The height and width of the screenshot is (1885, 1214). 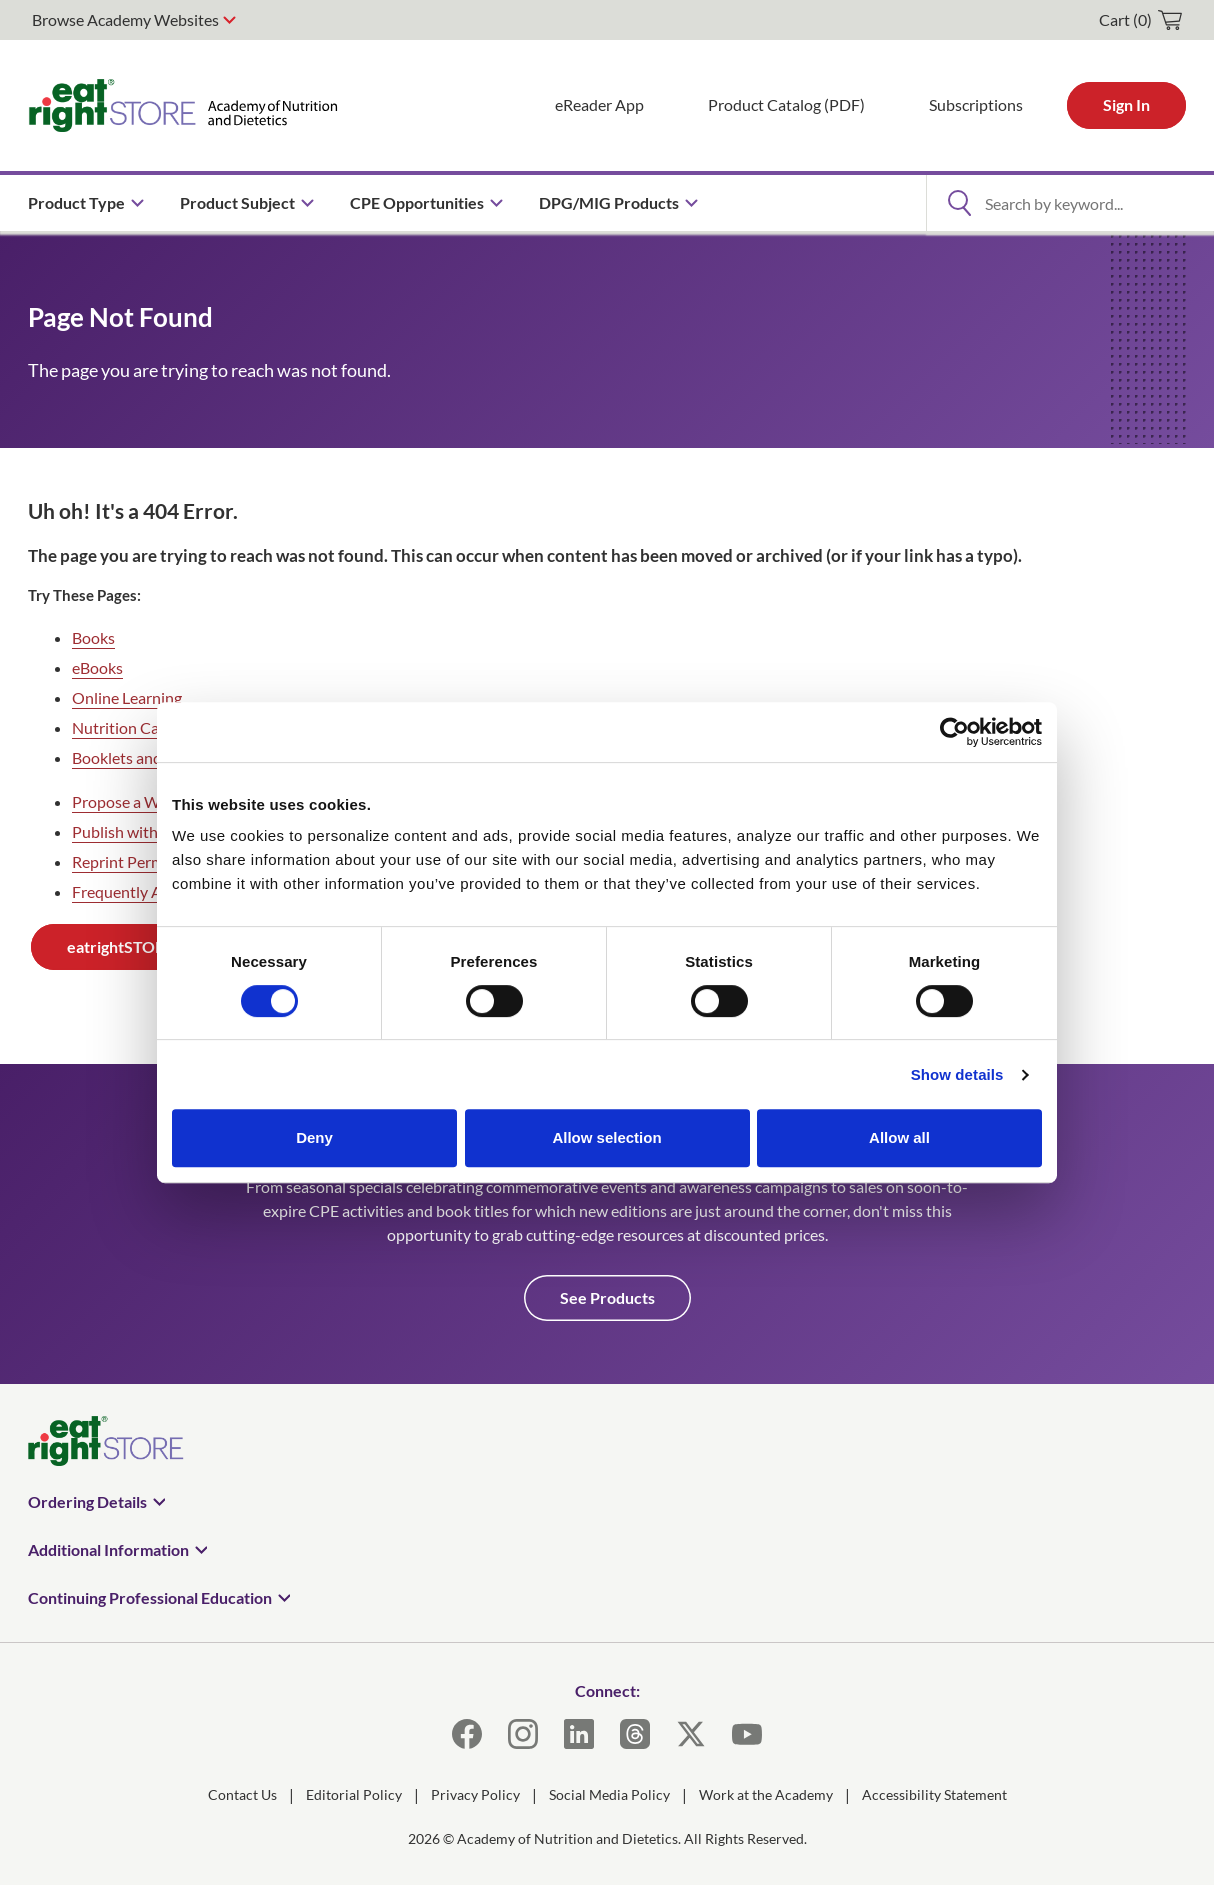 What do you see at coordinates (786, 104) in the screenshot?
I see `Product Catalog (PDF)` at bounding box center [786, 104].